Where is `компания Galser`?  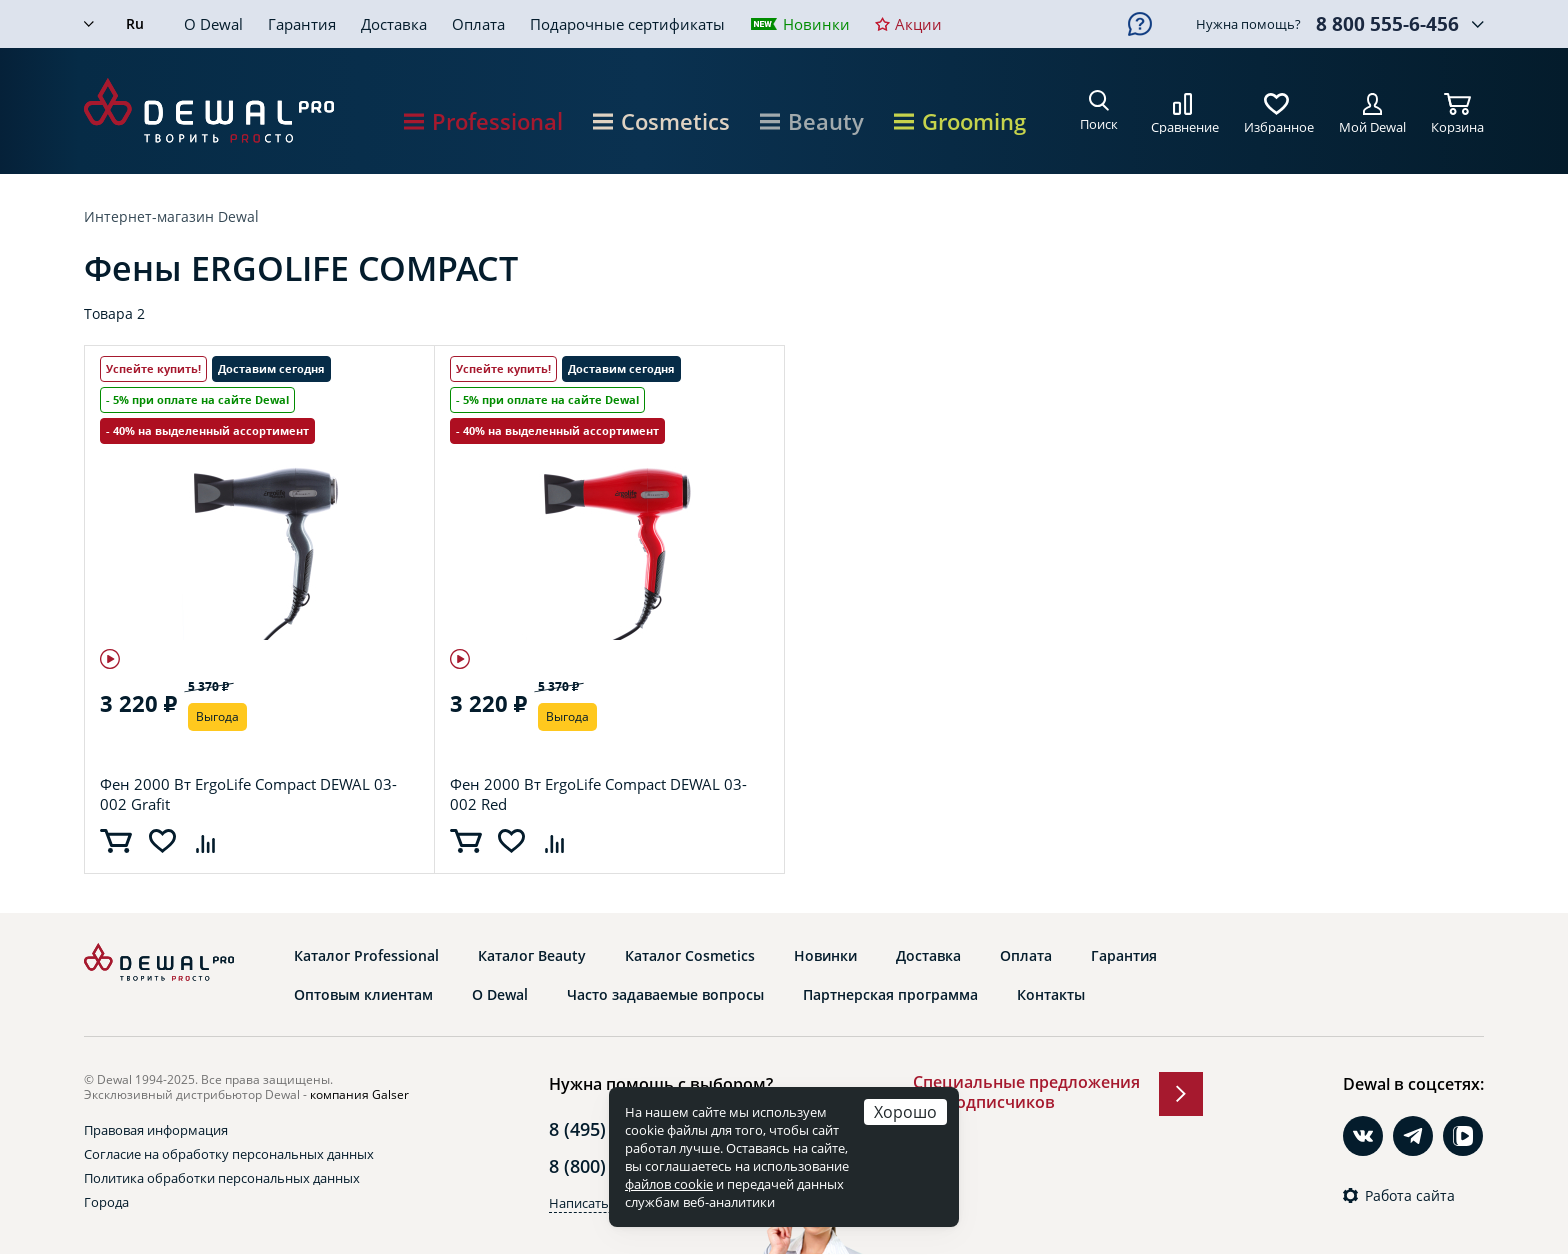 компания Galser is located at coordinates (359, 1094).